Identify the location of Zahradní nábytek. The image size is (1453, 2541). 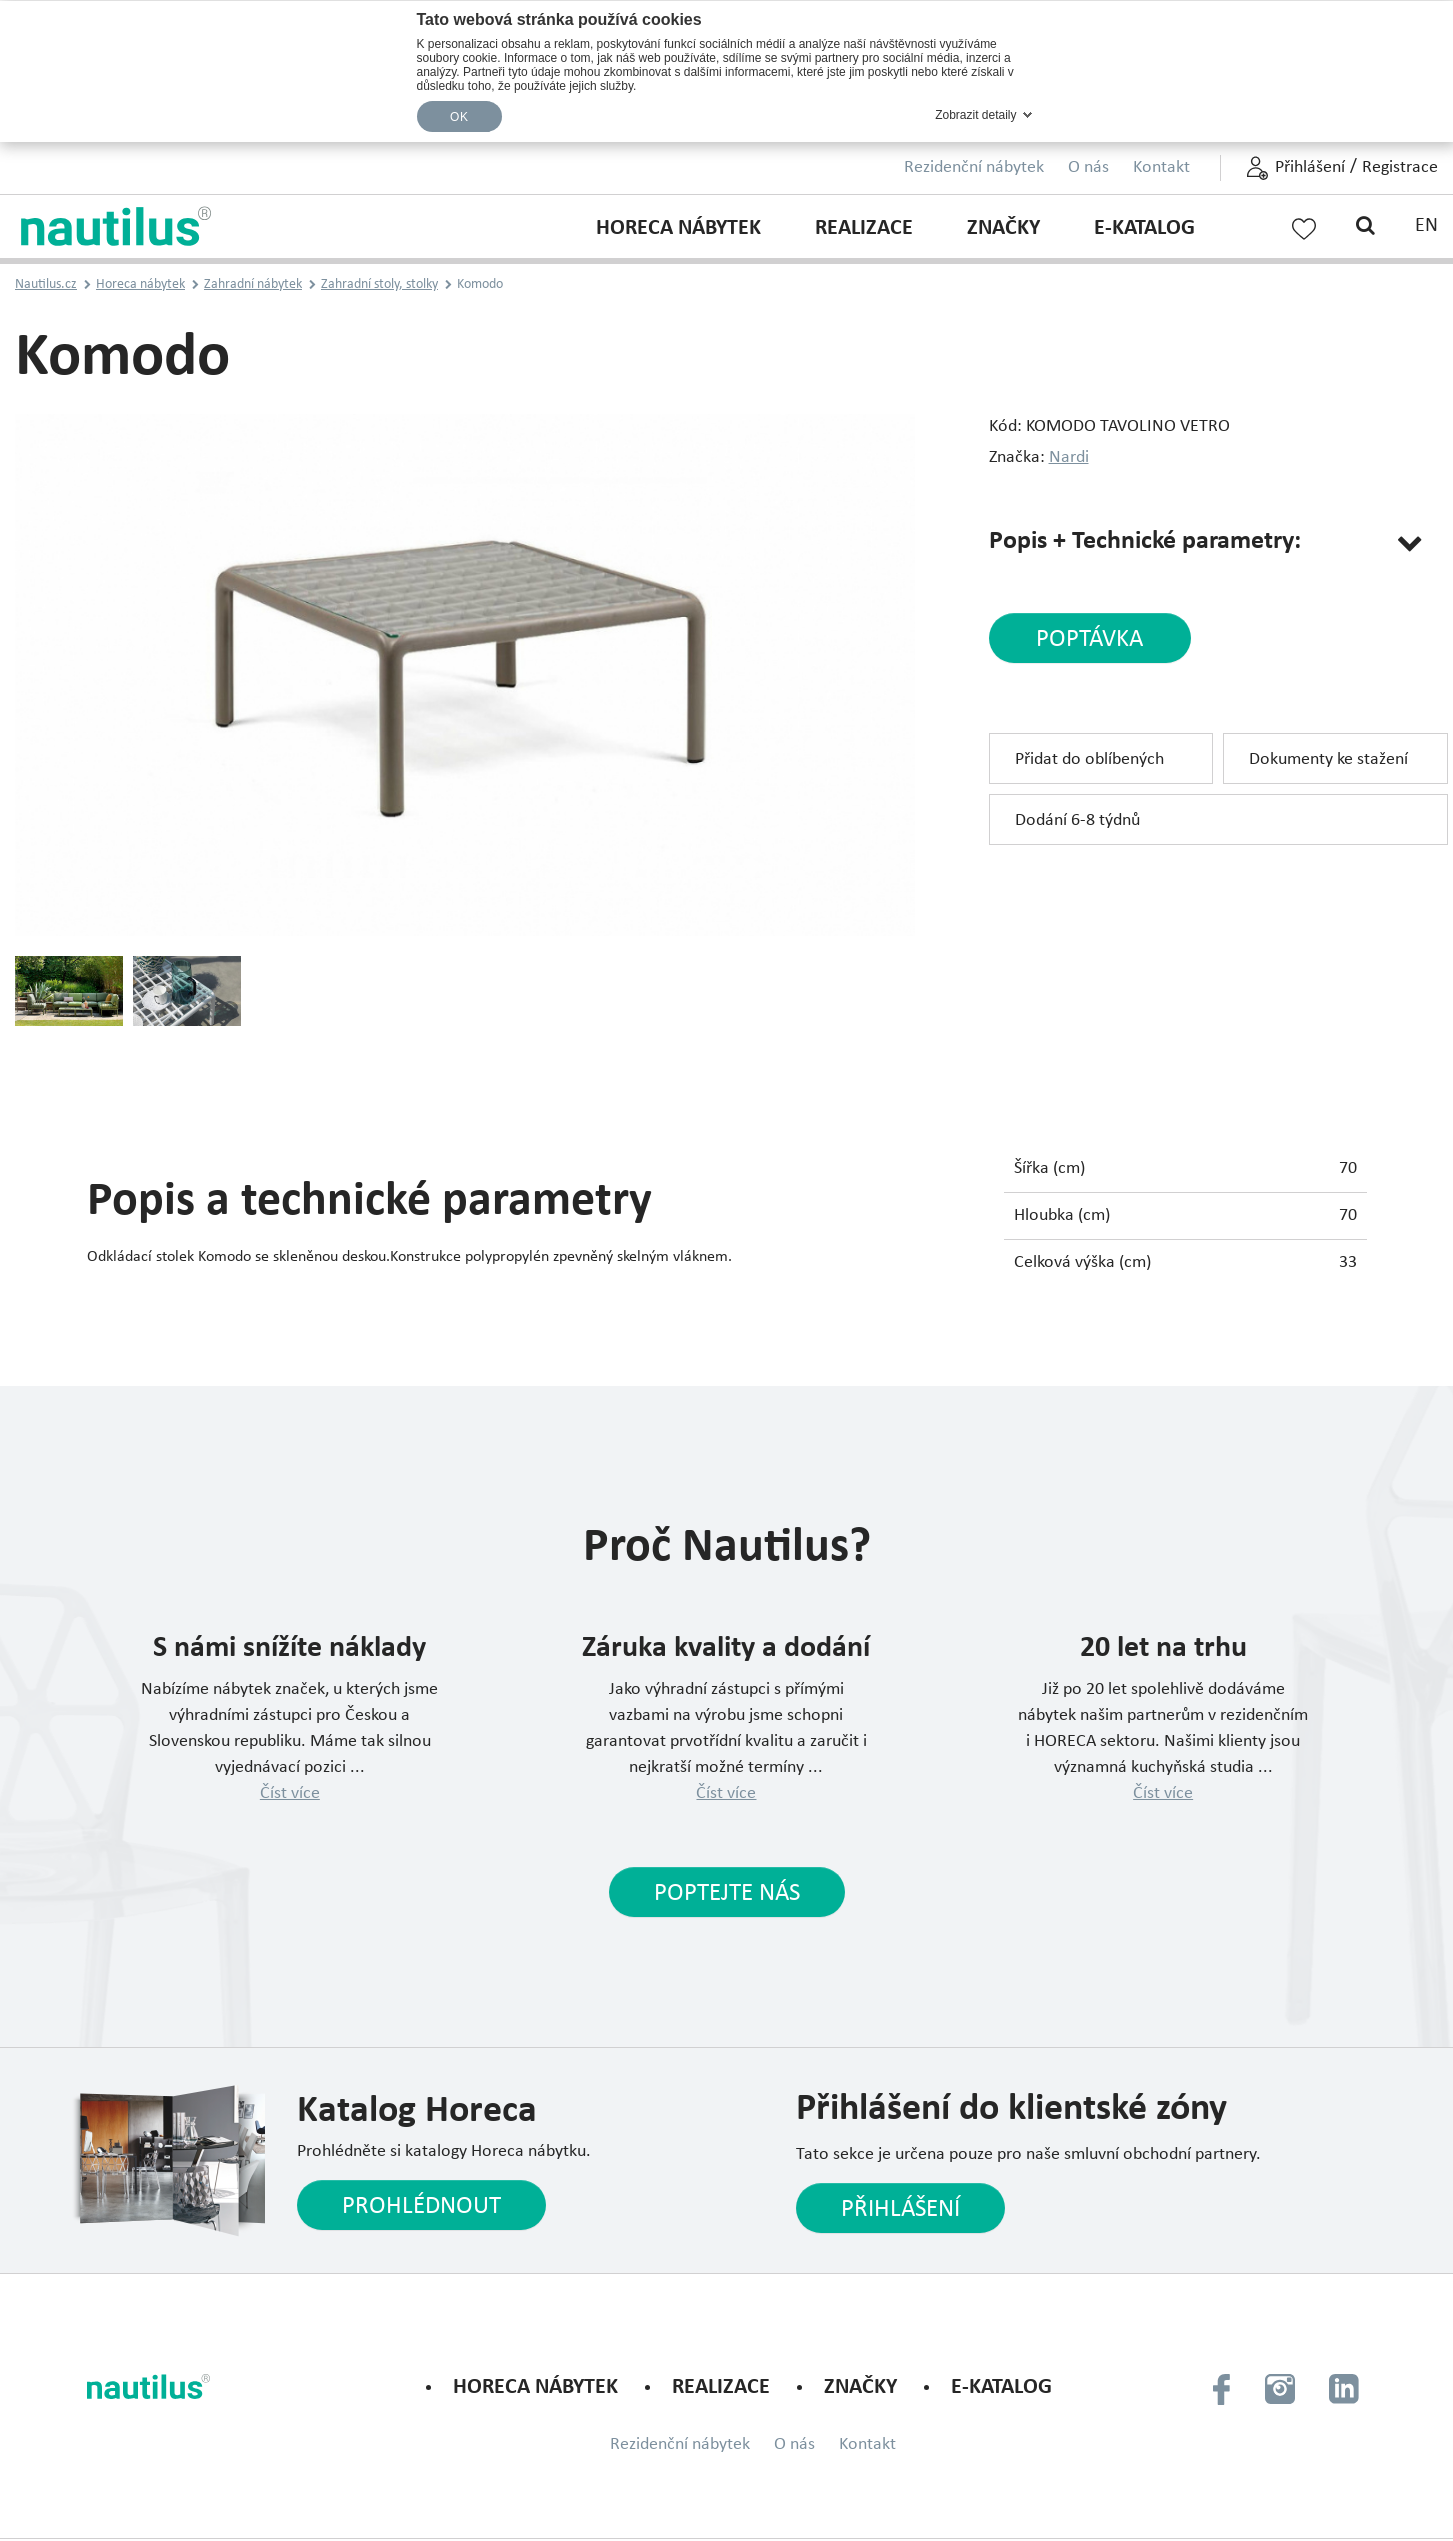
(253, 284).